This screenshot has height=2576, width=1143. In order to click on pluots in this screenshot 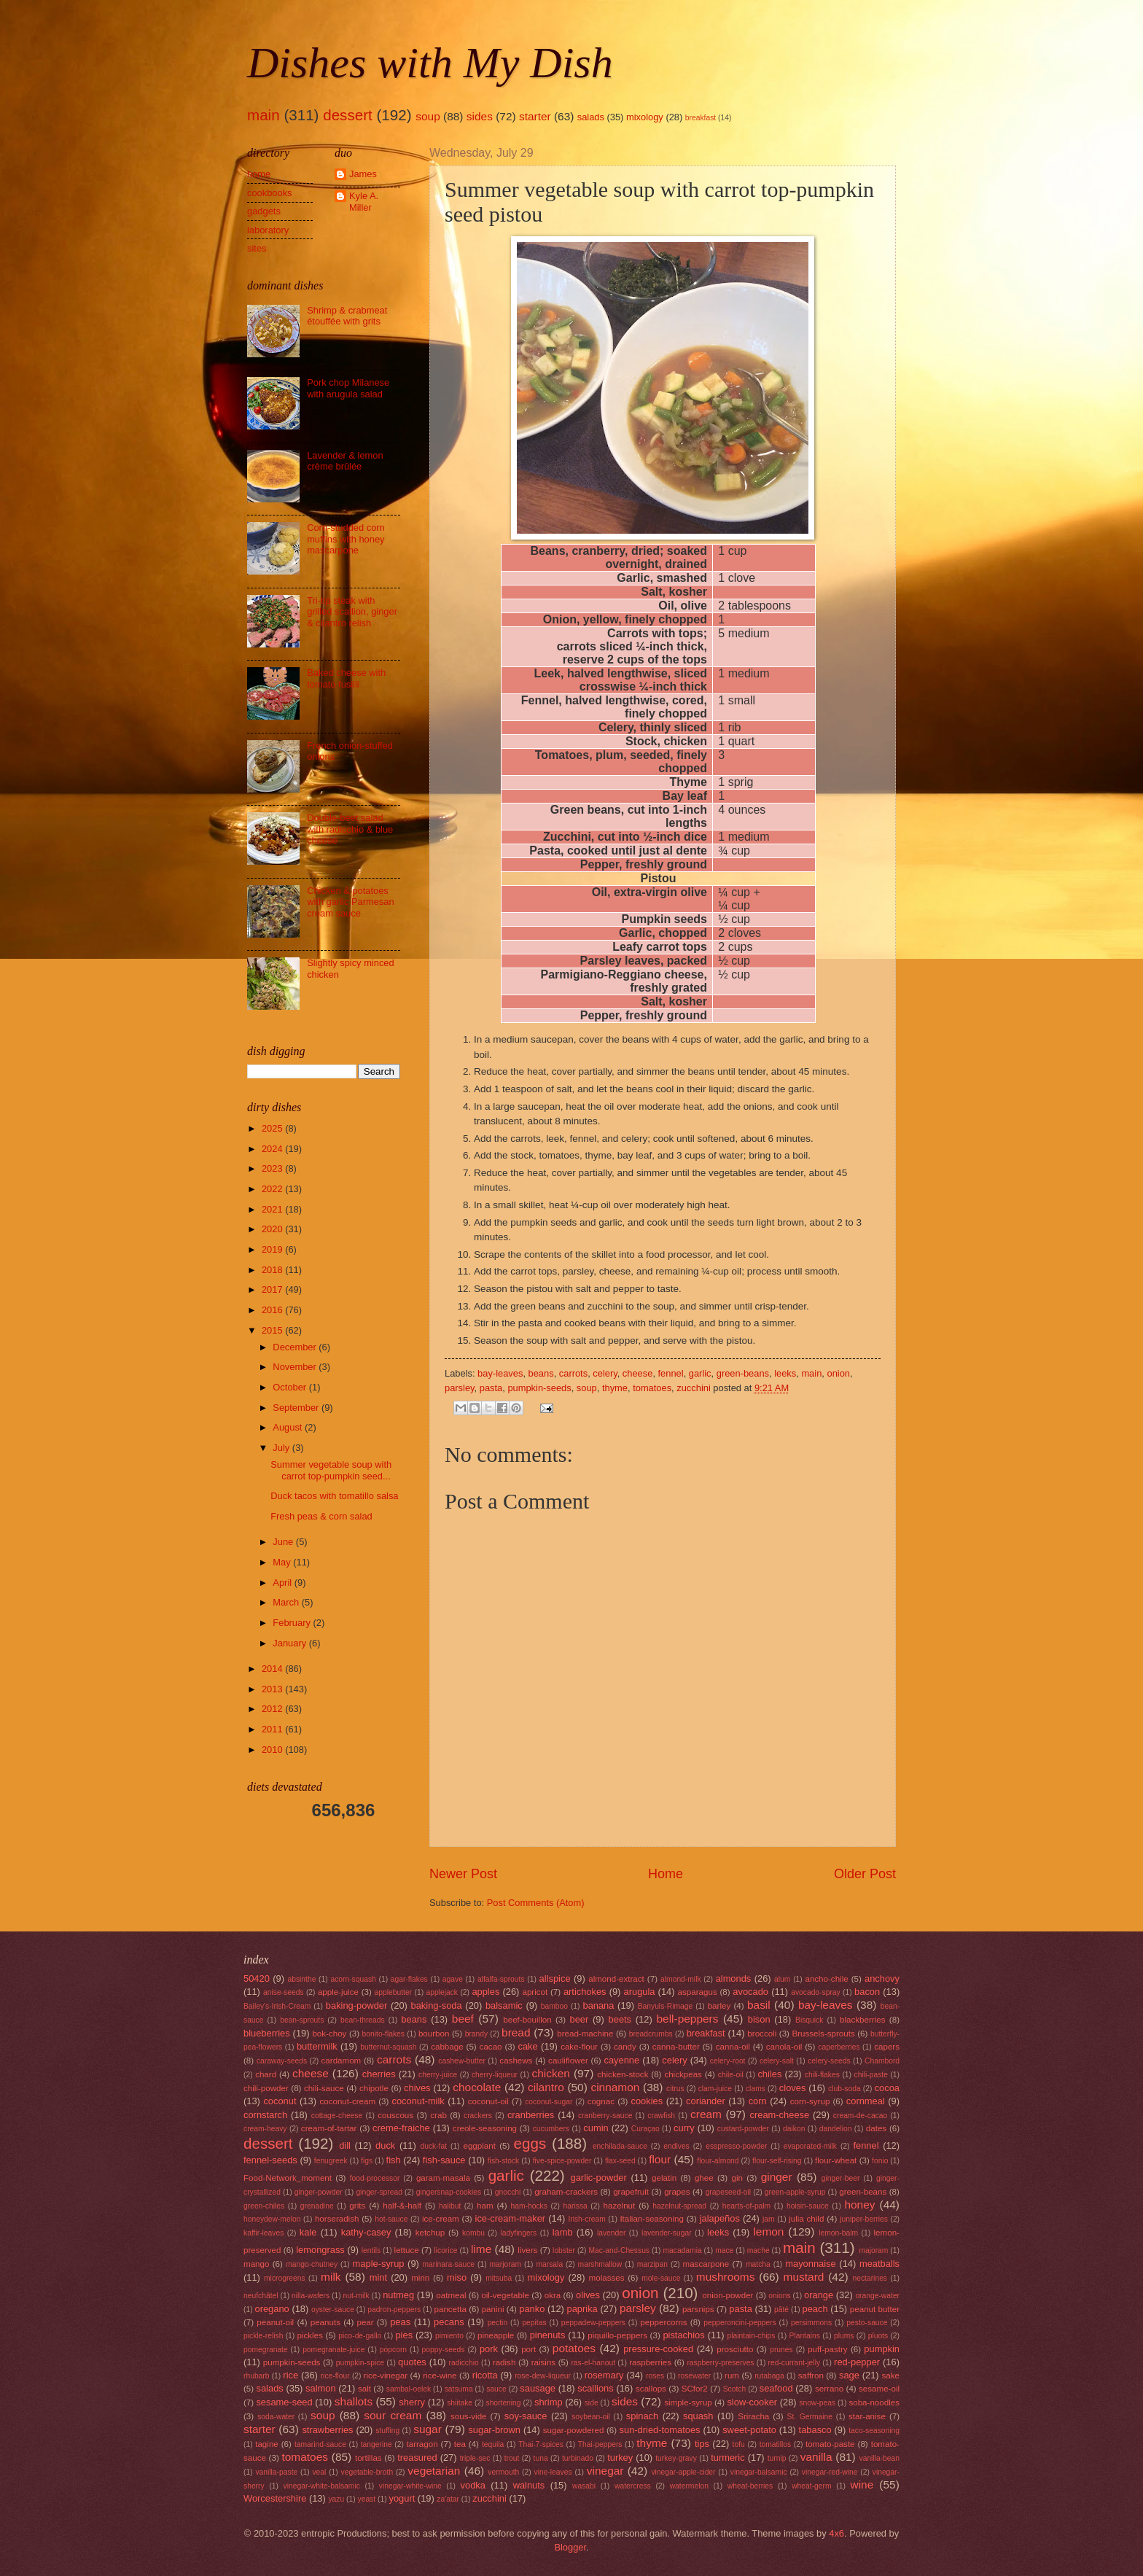, I will do `click(878, 2336)`.